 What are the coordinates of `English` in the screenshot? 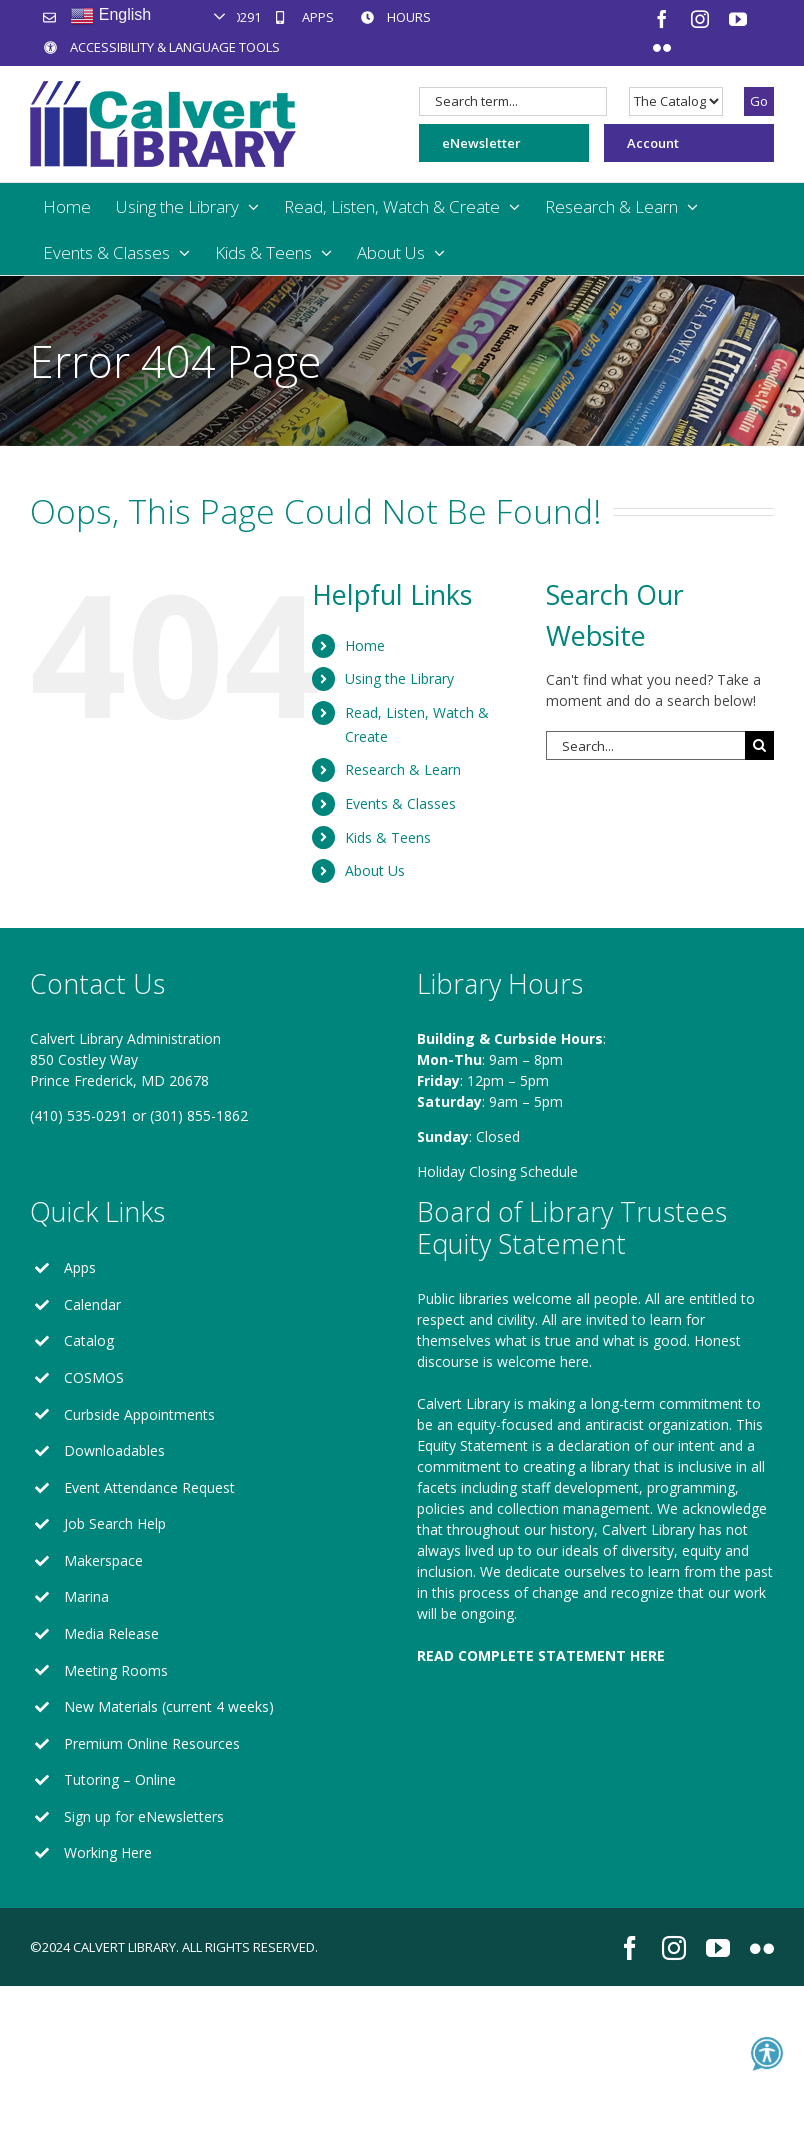 It's located at (110, 16).